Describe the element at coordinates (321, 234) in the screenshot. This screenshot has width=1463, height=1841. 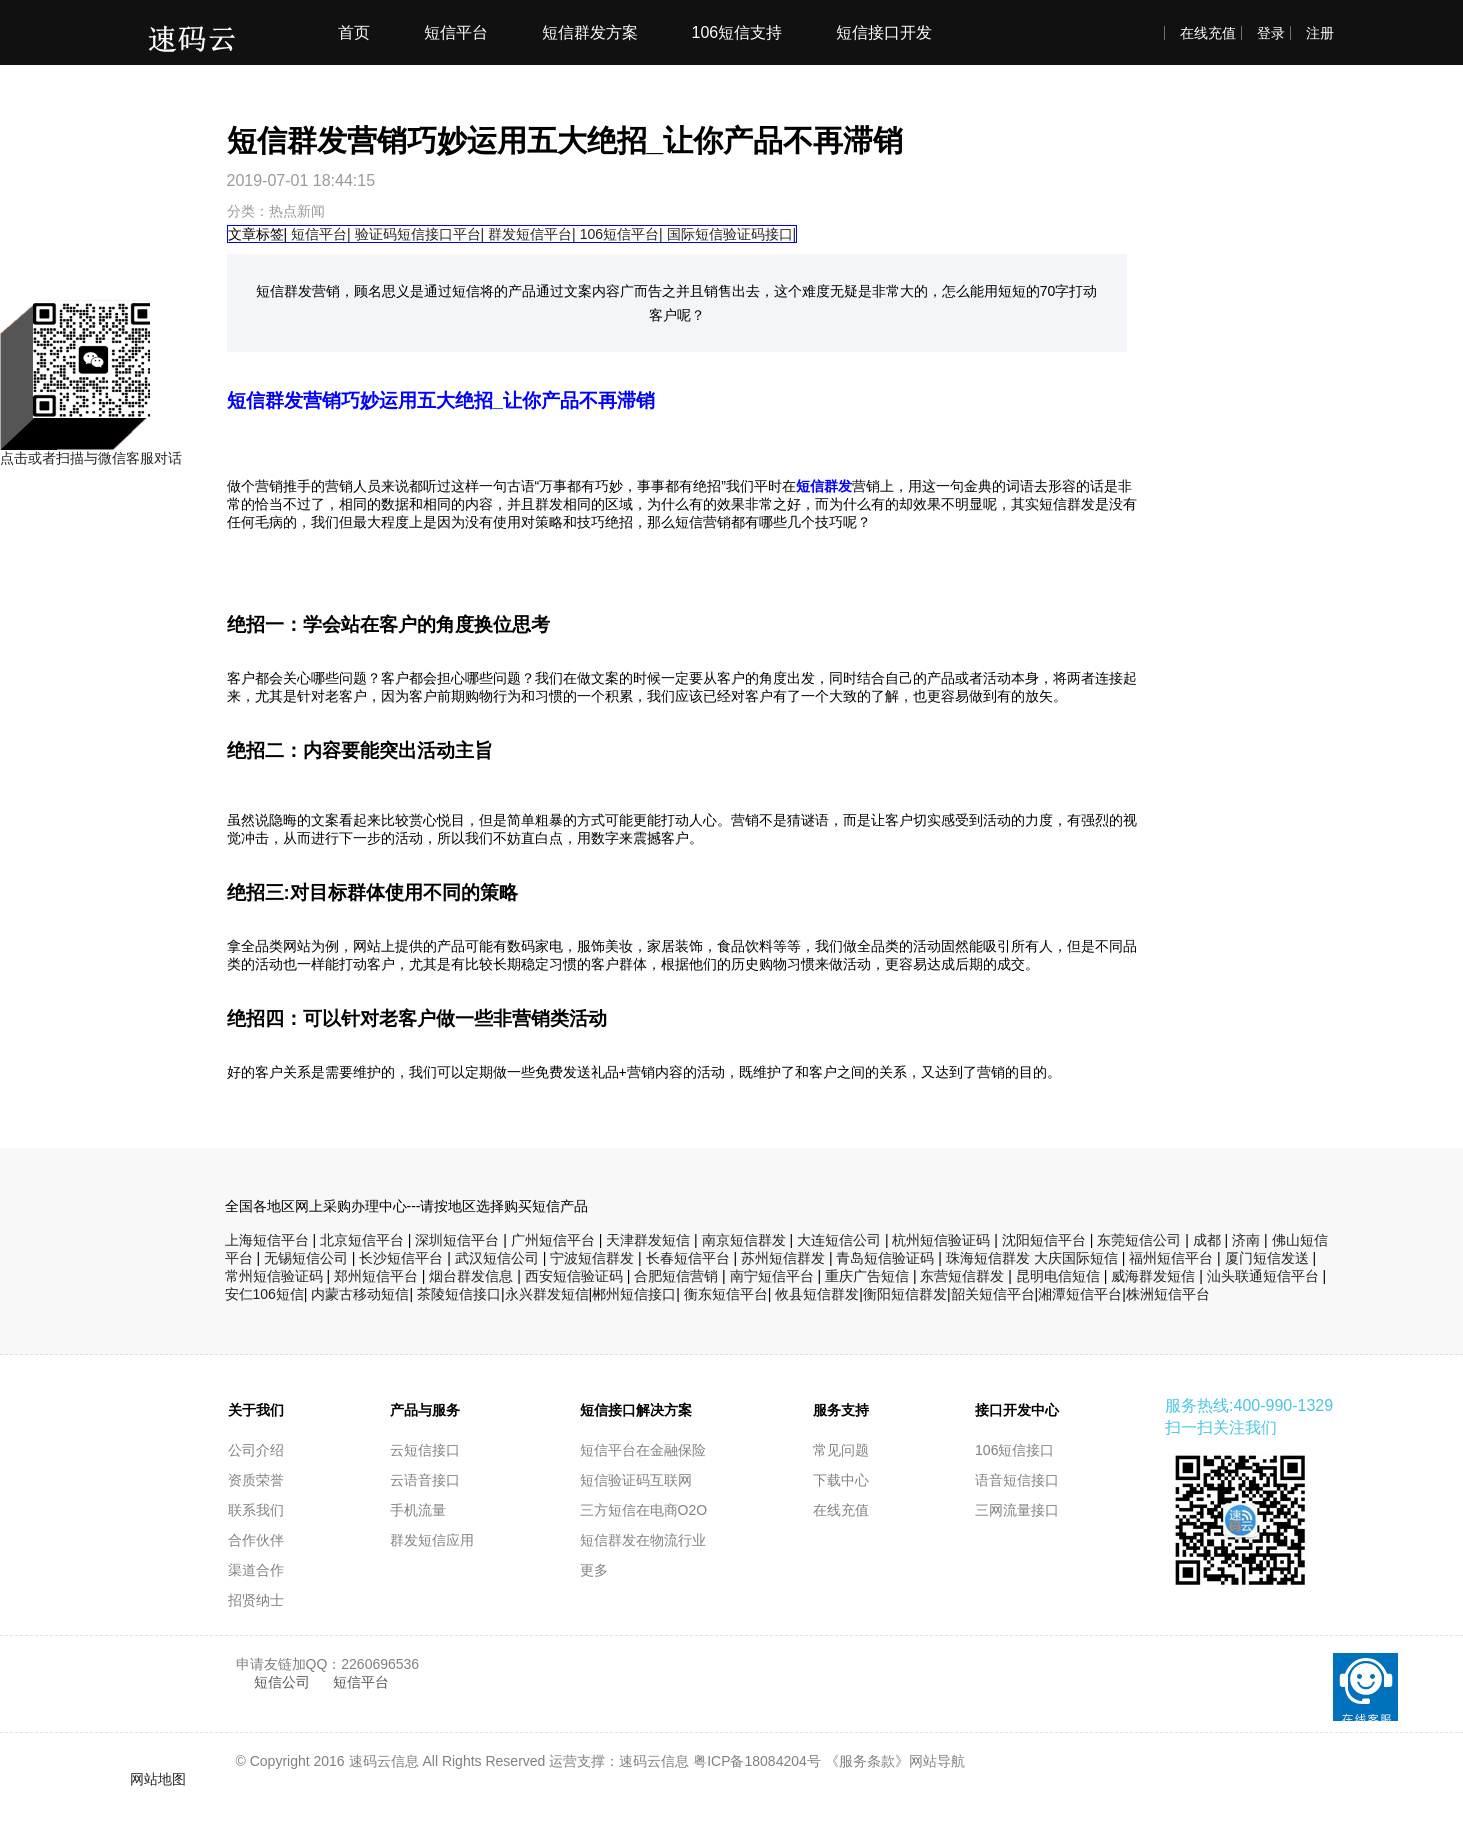
I see `短信平台|` at that location.